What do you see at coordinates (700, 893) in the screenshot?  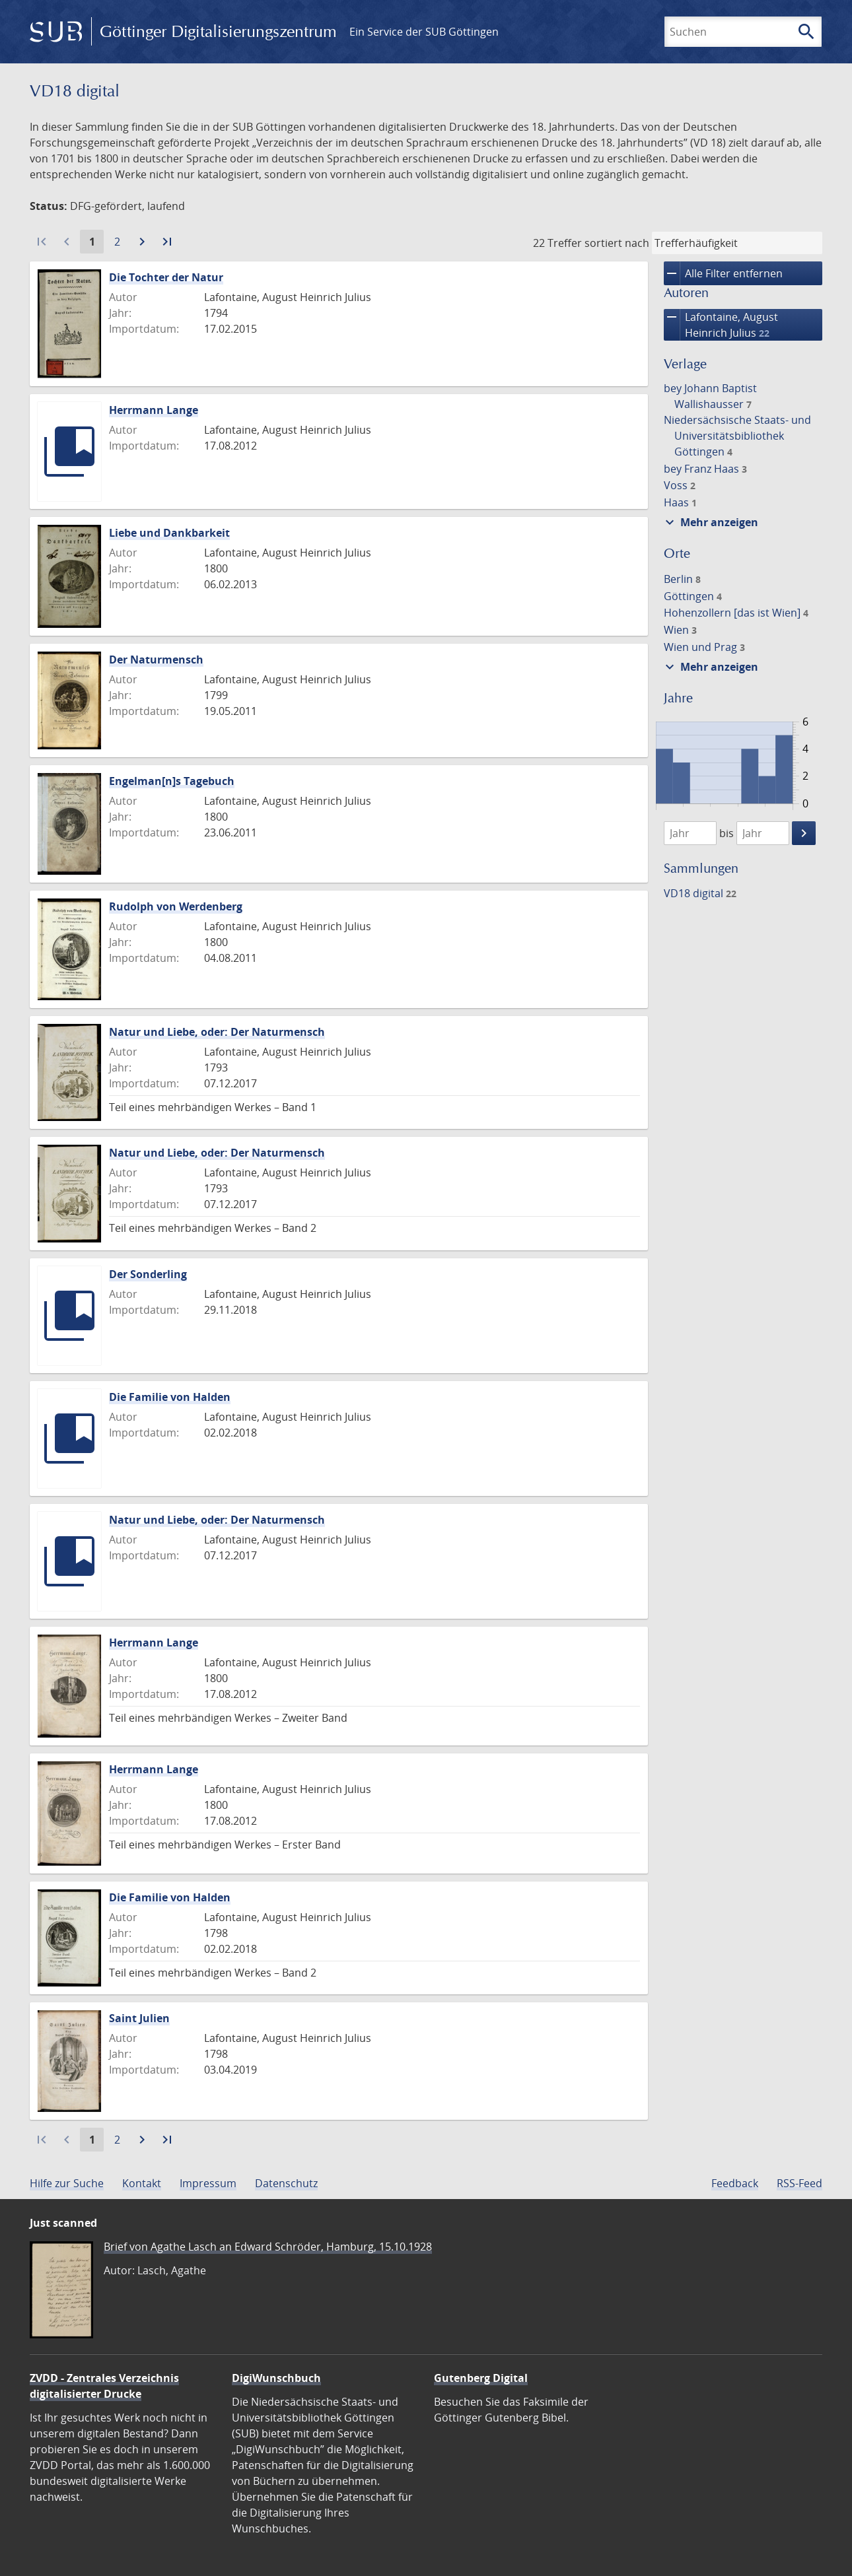 I see `VD18 digital` at bounding box center [700, 893].